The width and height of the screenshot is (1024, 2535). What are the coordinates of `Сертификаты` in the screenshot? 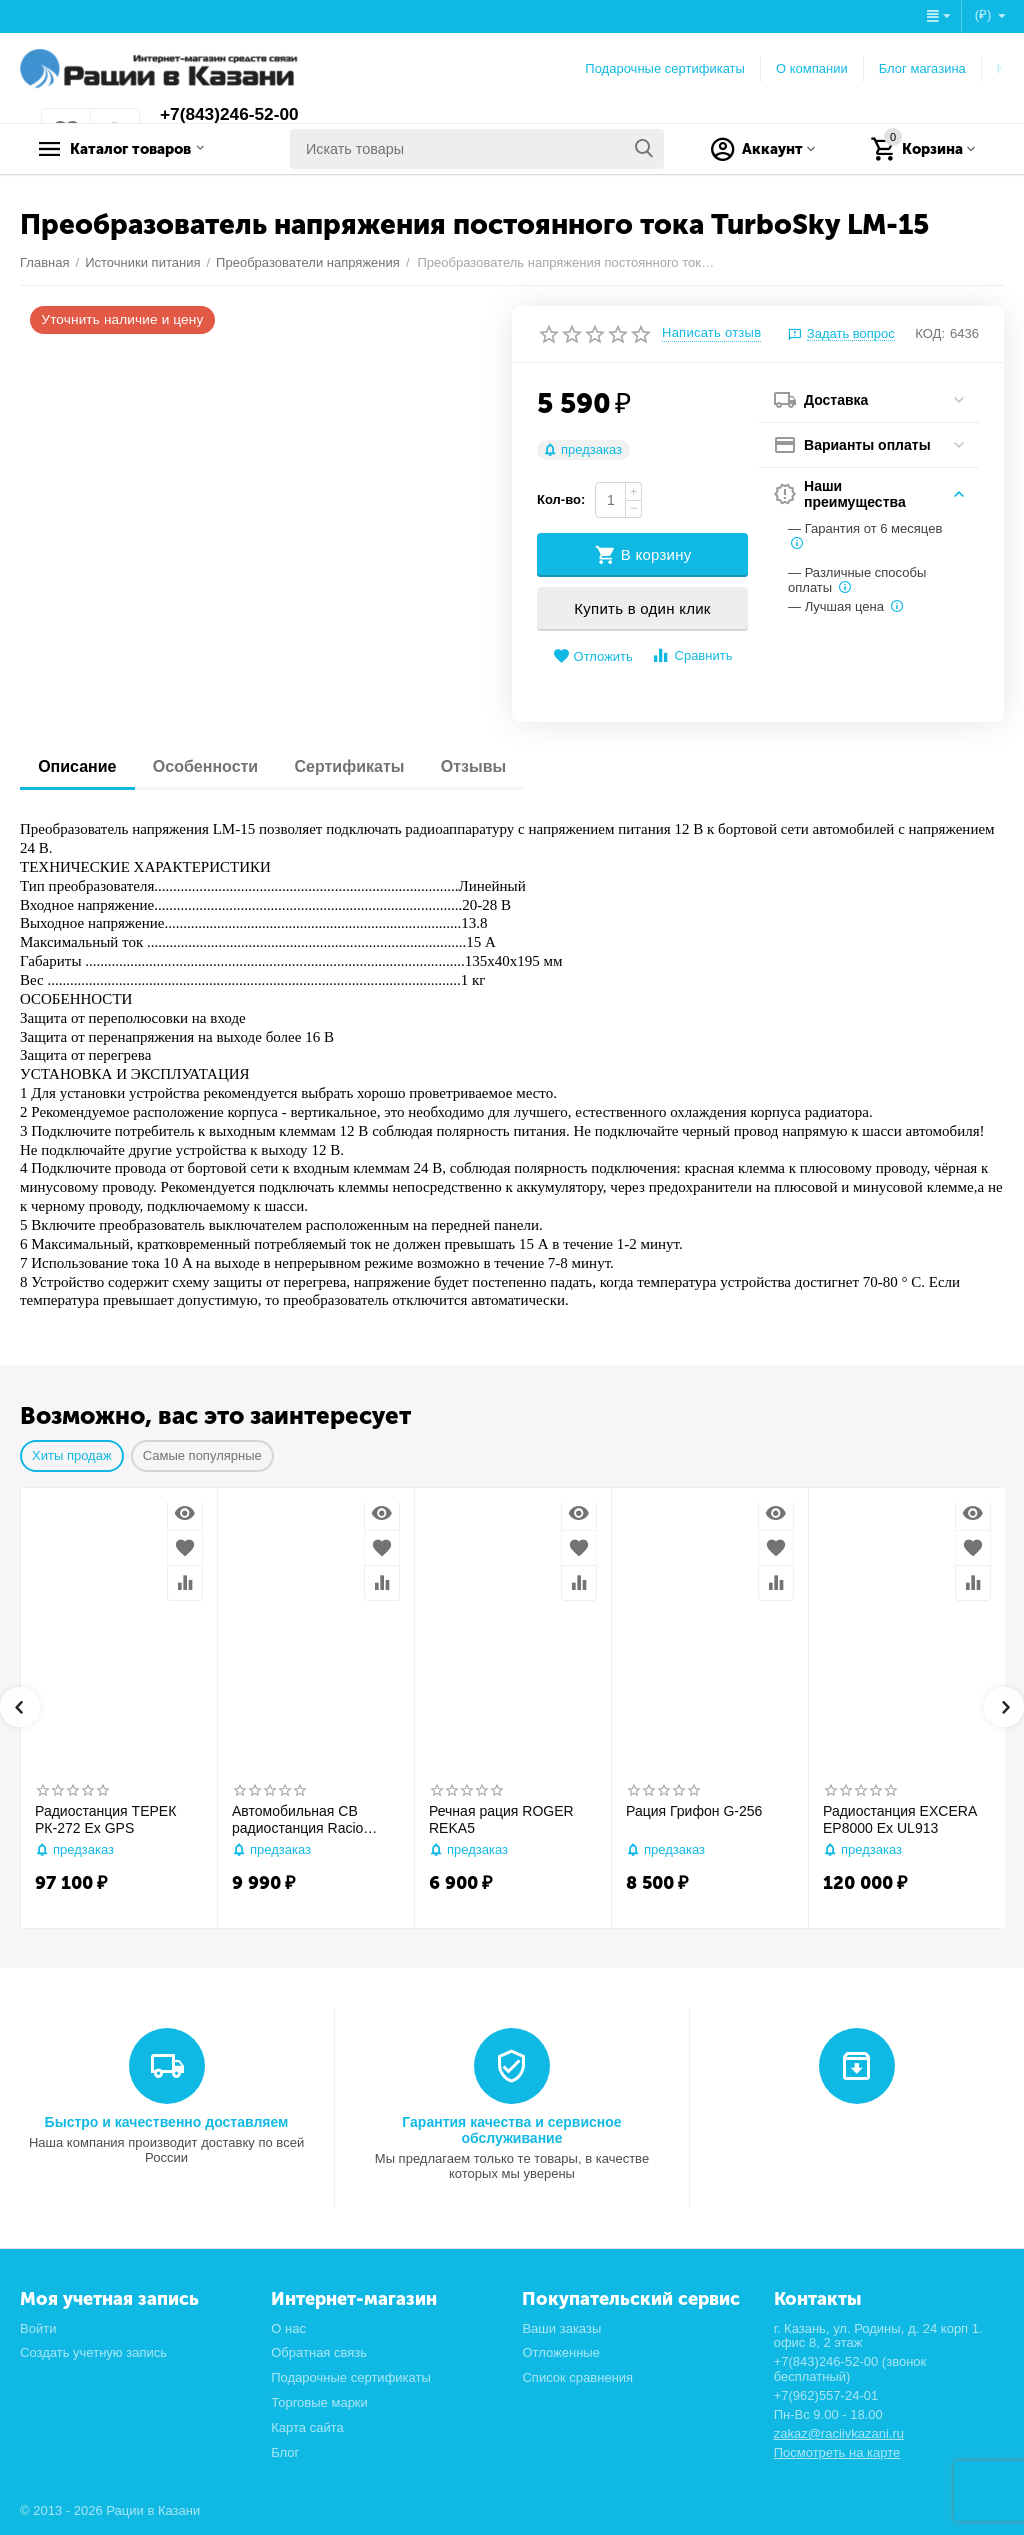 It's located at (359, 766).